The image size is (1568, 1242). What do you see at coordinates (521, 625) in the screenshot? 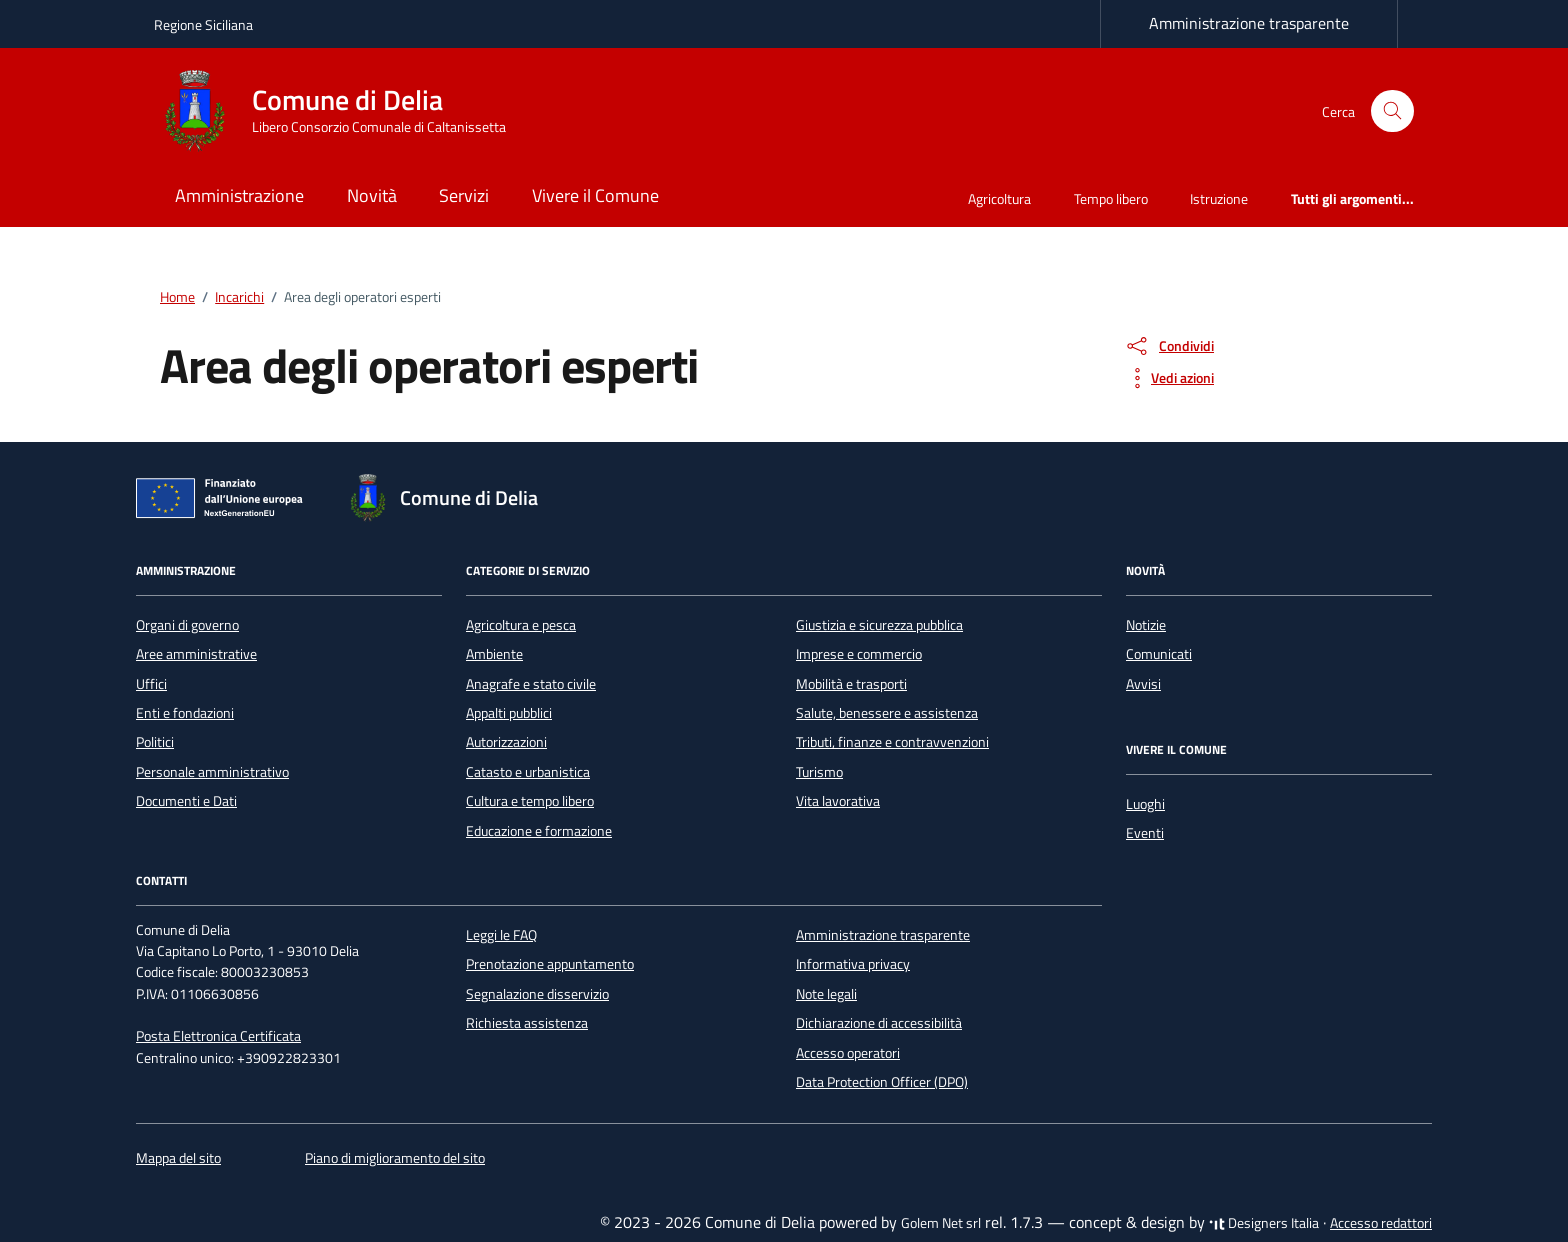
I see `Agricoltura e pesca` at bounding box center [521, 625].